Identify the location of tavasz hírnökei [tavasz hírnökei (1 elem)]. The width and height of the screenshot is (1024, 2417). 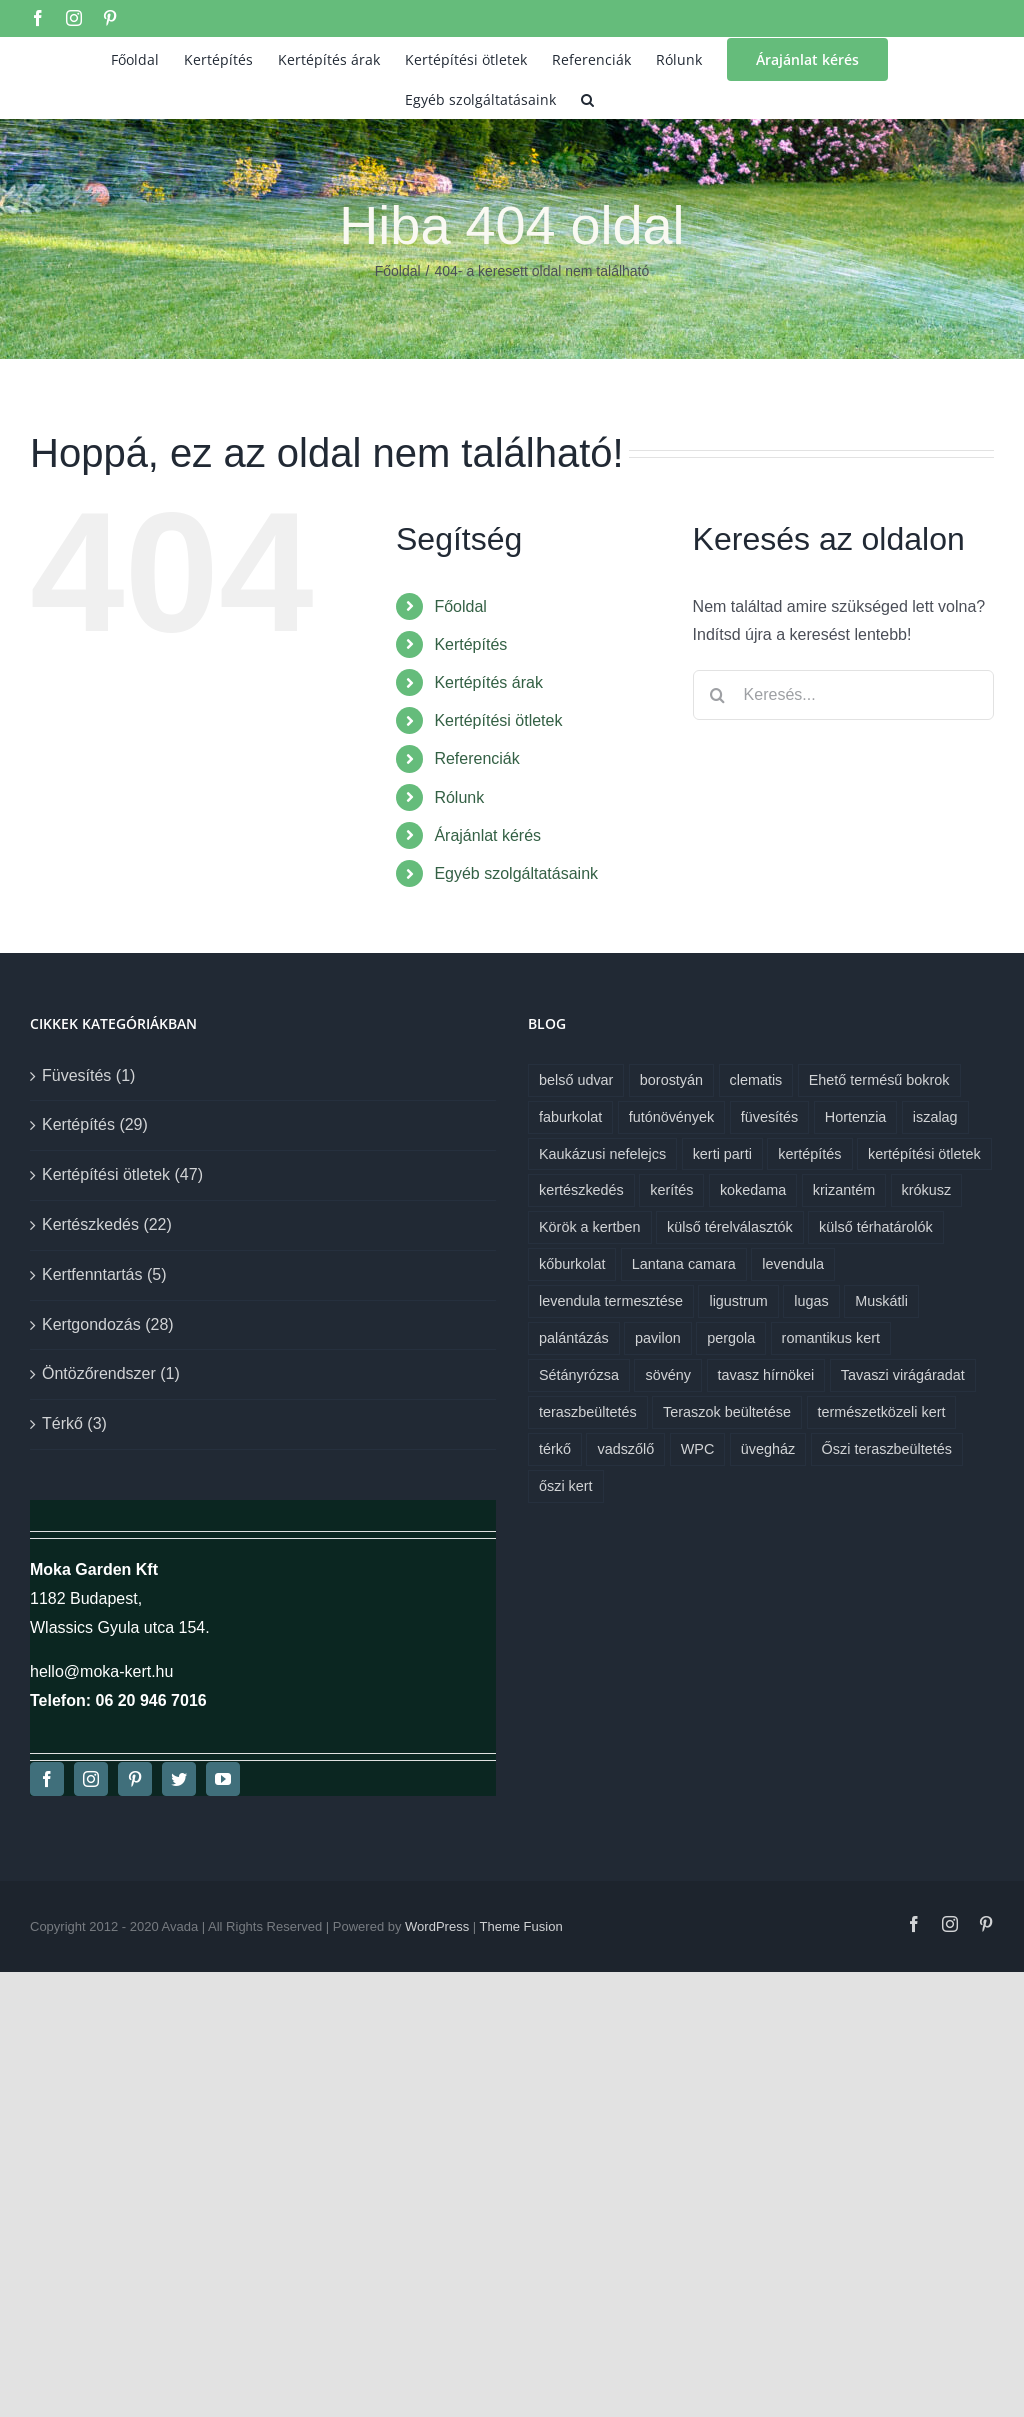
(766, 1375).